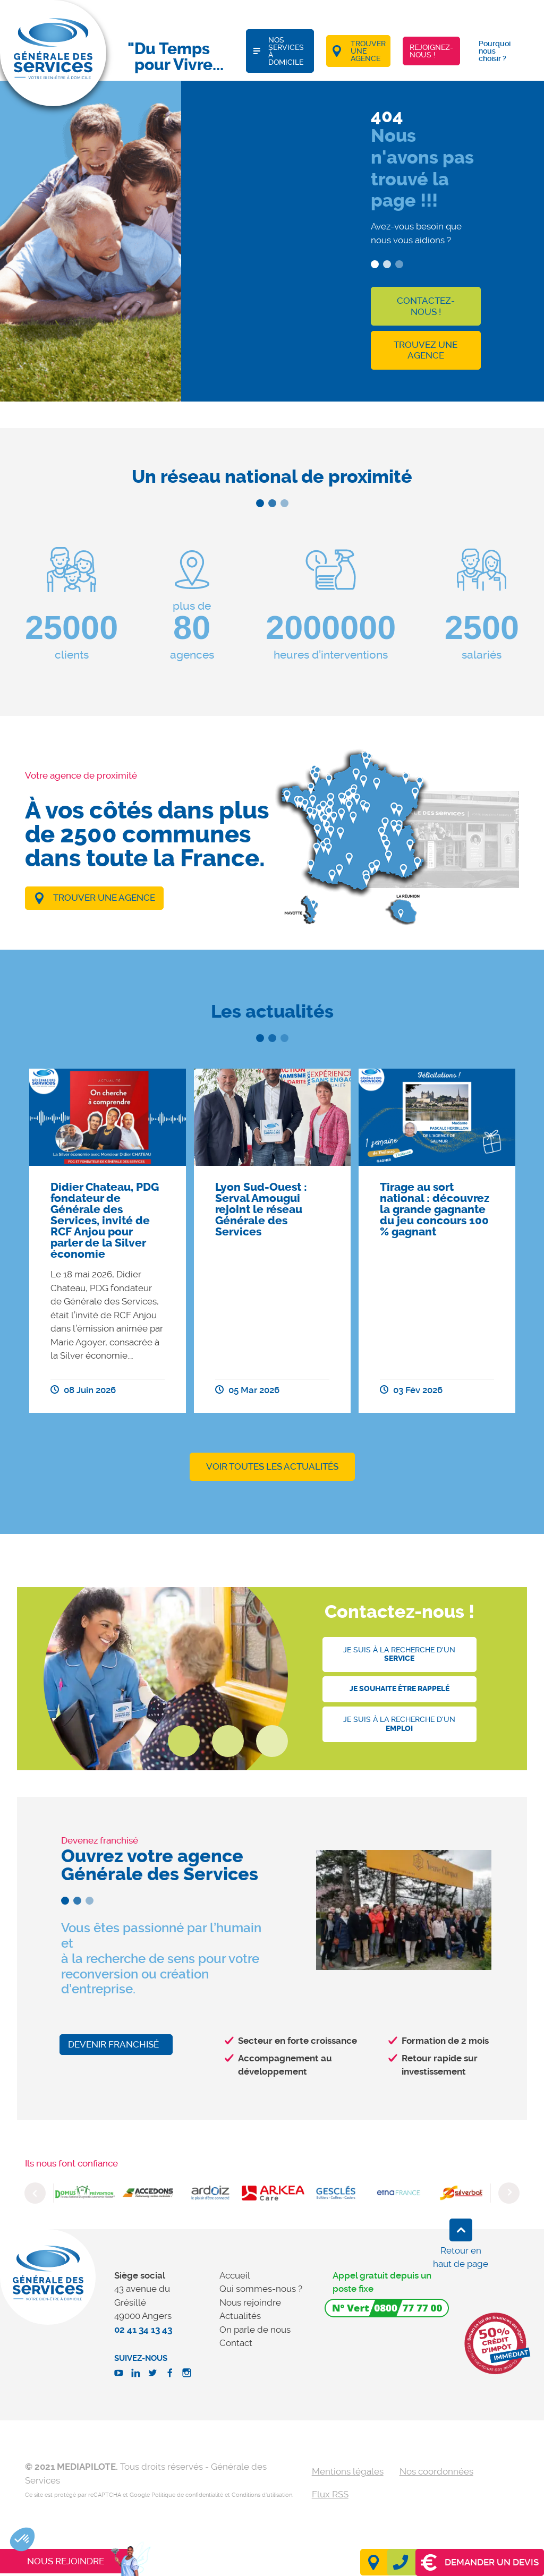 This screenshot has width=544, height=2576. What do you see at coordinates (330, 2494) in the screenshot?
I see `Flux RSS` at bounding box center [330, 2494].